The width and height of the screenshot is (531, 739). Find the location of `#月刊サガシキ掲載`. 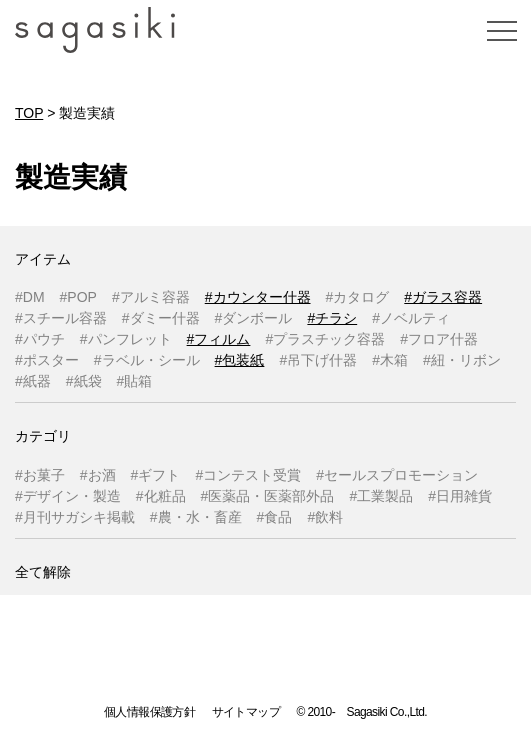

#月刊サガシキ掲載 is located at coordinates (75, 517).